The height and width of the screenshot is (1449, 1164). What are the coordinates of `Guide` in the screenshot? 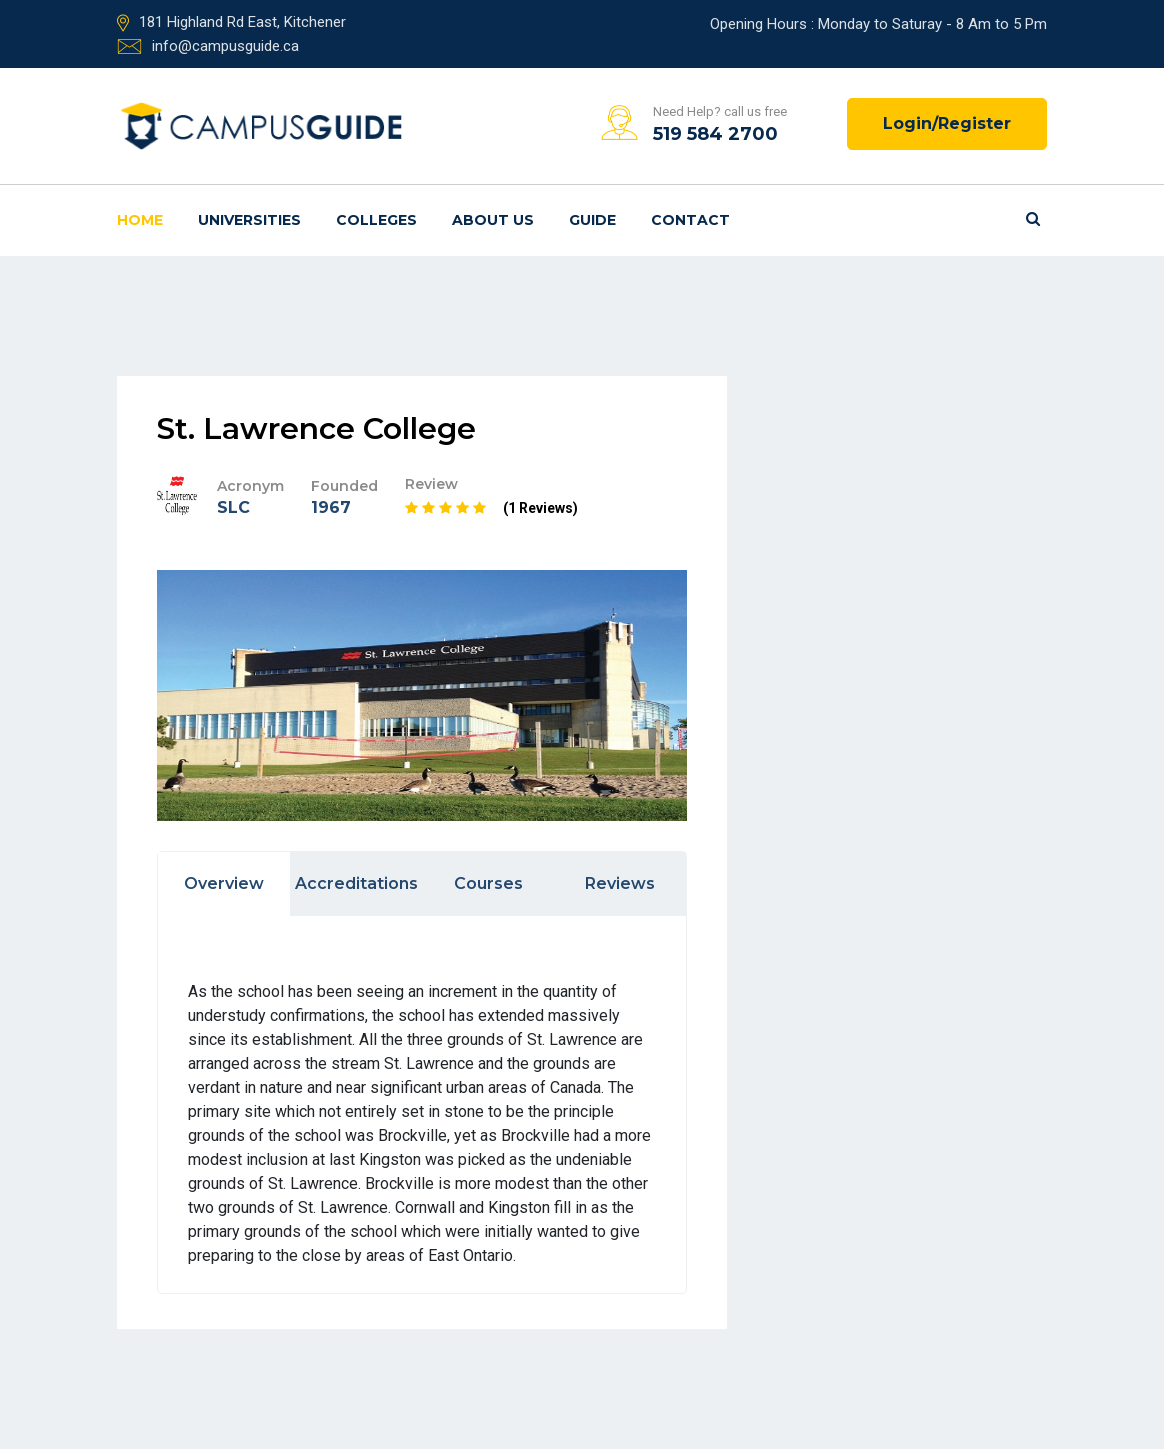 It's located at (592, 220).